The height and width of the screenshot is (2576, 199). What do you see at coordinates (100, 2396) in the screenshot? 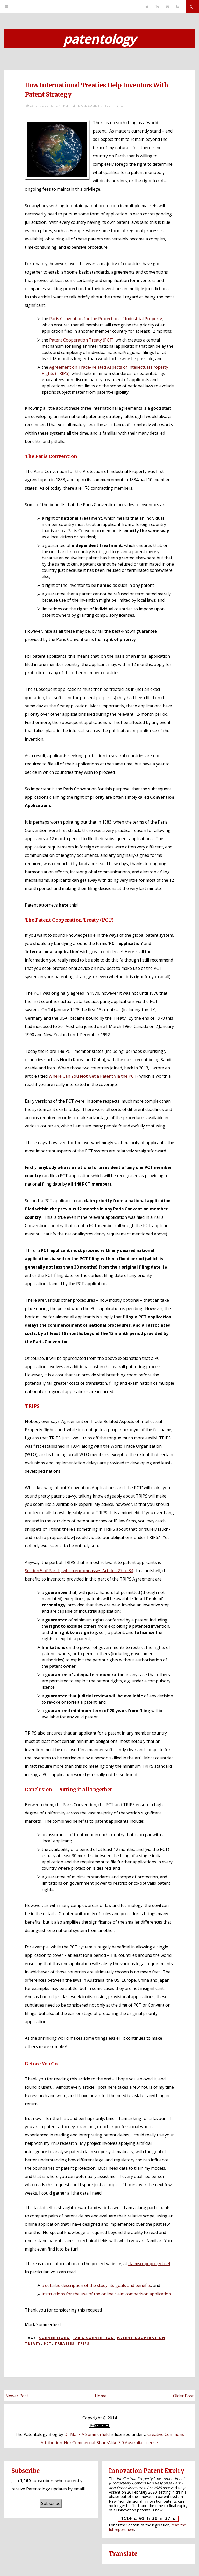
I see `Home` at bounding box center [100, 2396].